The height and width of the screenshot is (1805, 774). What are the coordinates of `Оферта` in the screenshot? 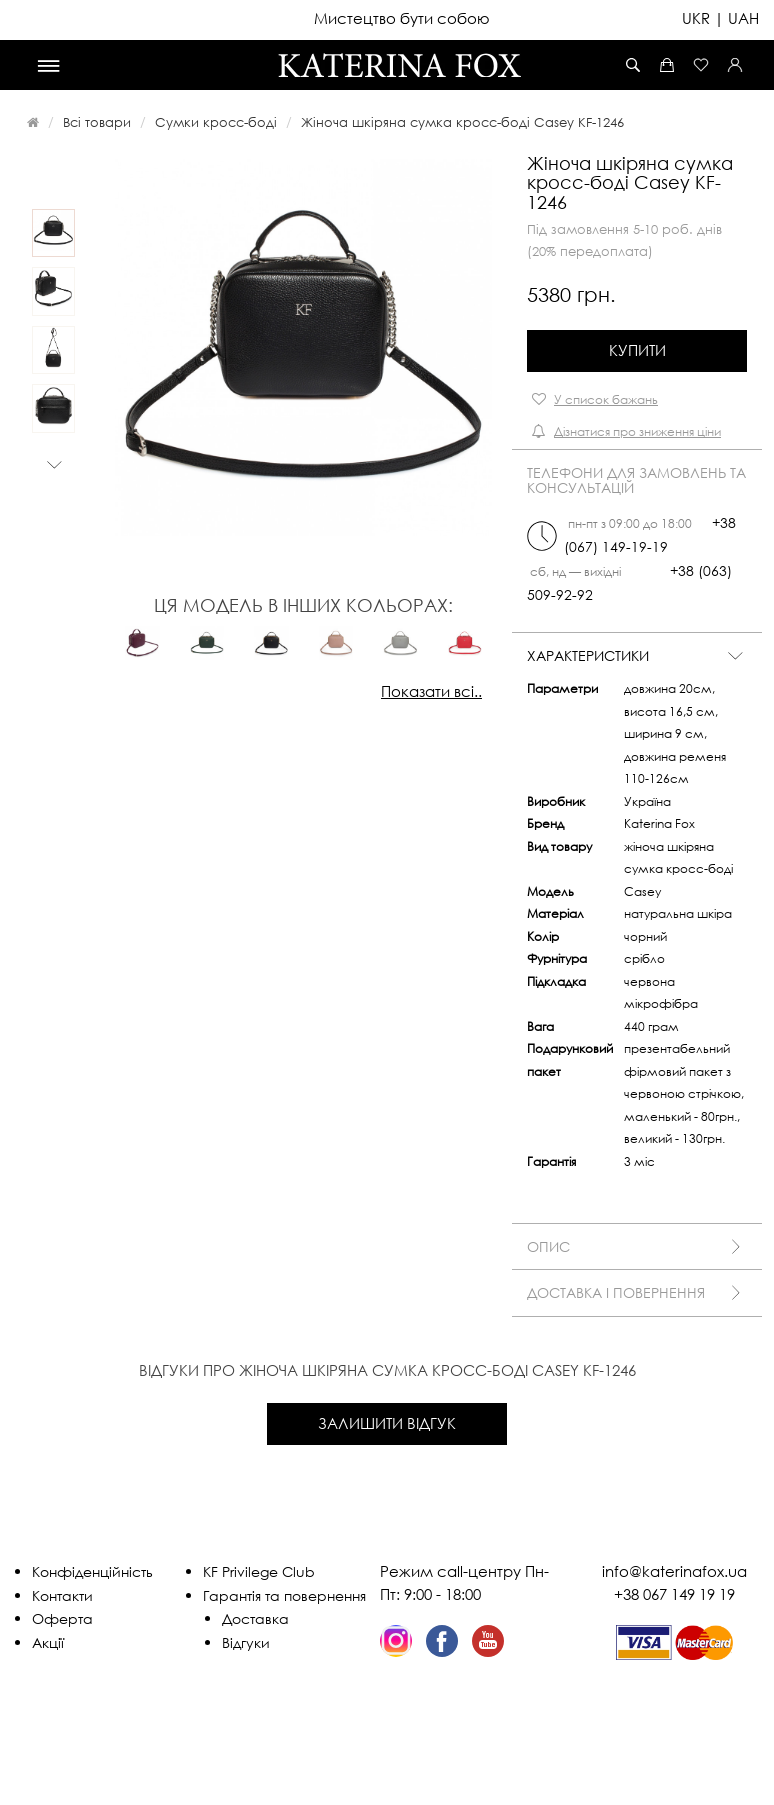 It's located at (62, 1618).